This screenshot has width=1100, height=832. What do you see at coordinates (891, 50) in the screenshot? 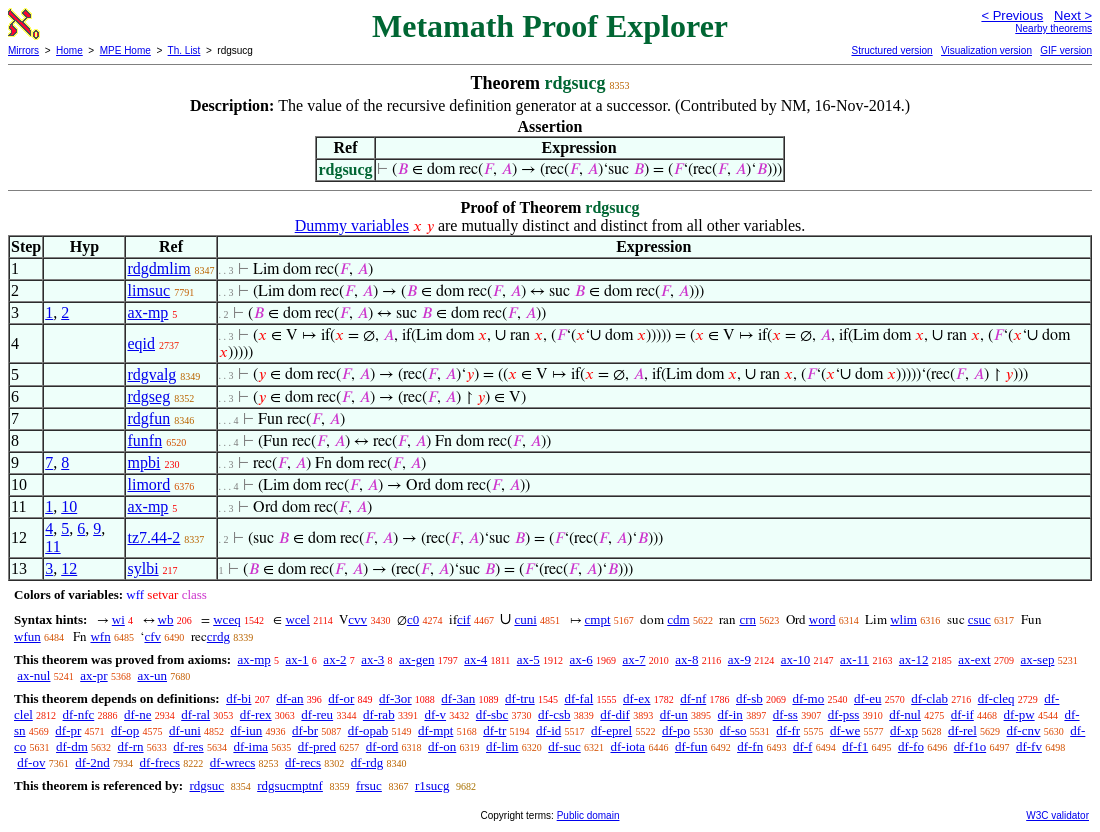
I see `Structured version` at bounding box center [891, 50].